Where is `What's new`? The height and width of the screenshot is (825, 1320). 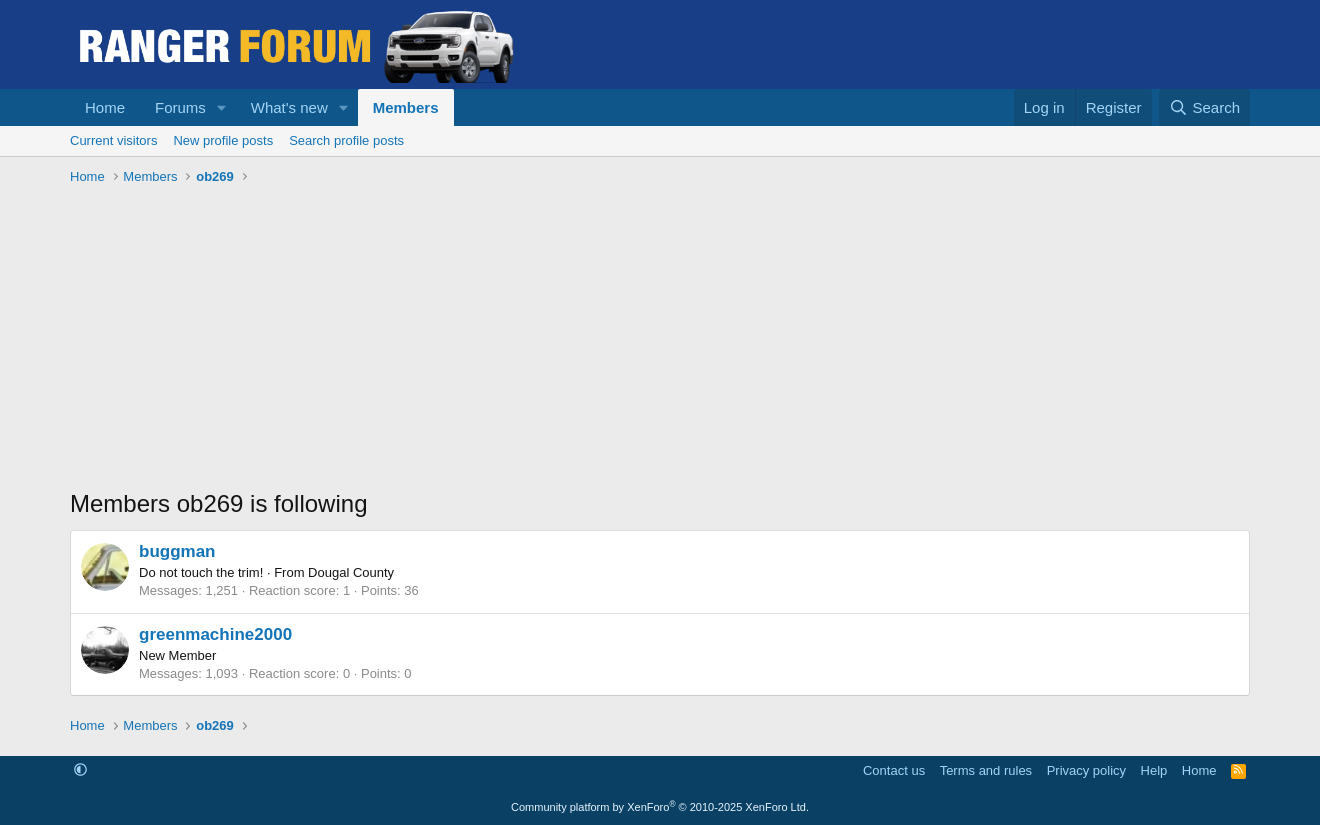 What's new is located at coordinates (289, 107).